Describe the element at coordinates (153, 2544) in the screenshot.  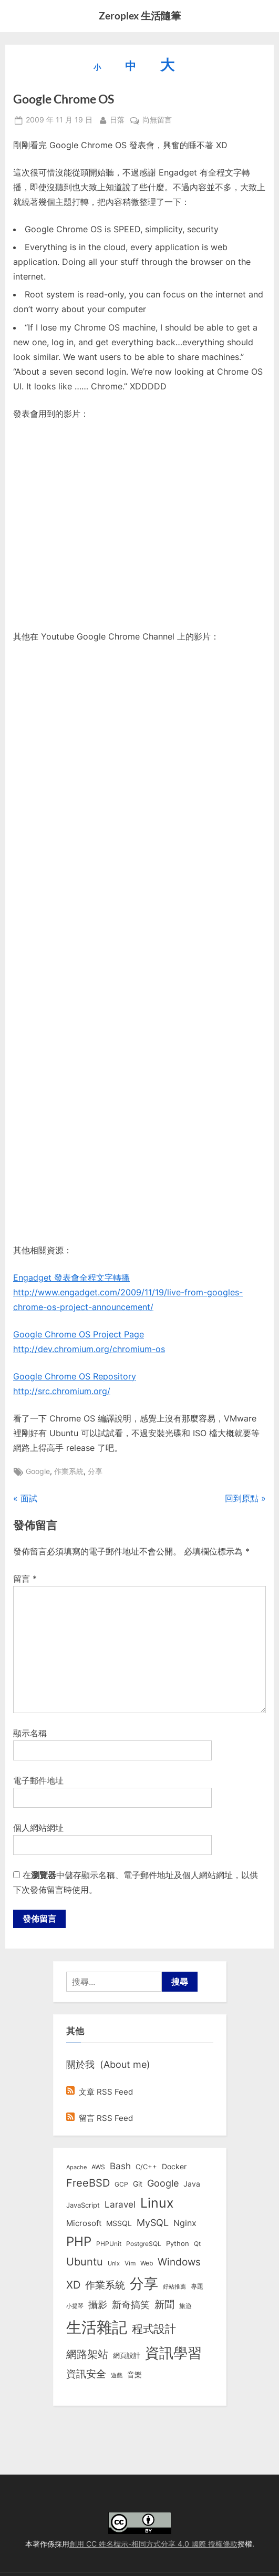
I see `創用 CC 姓名標示-相同方式分享 4.0 國際 授權條款` at that location.